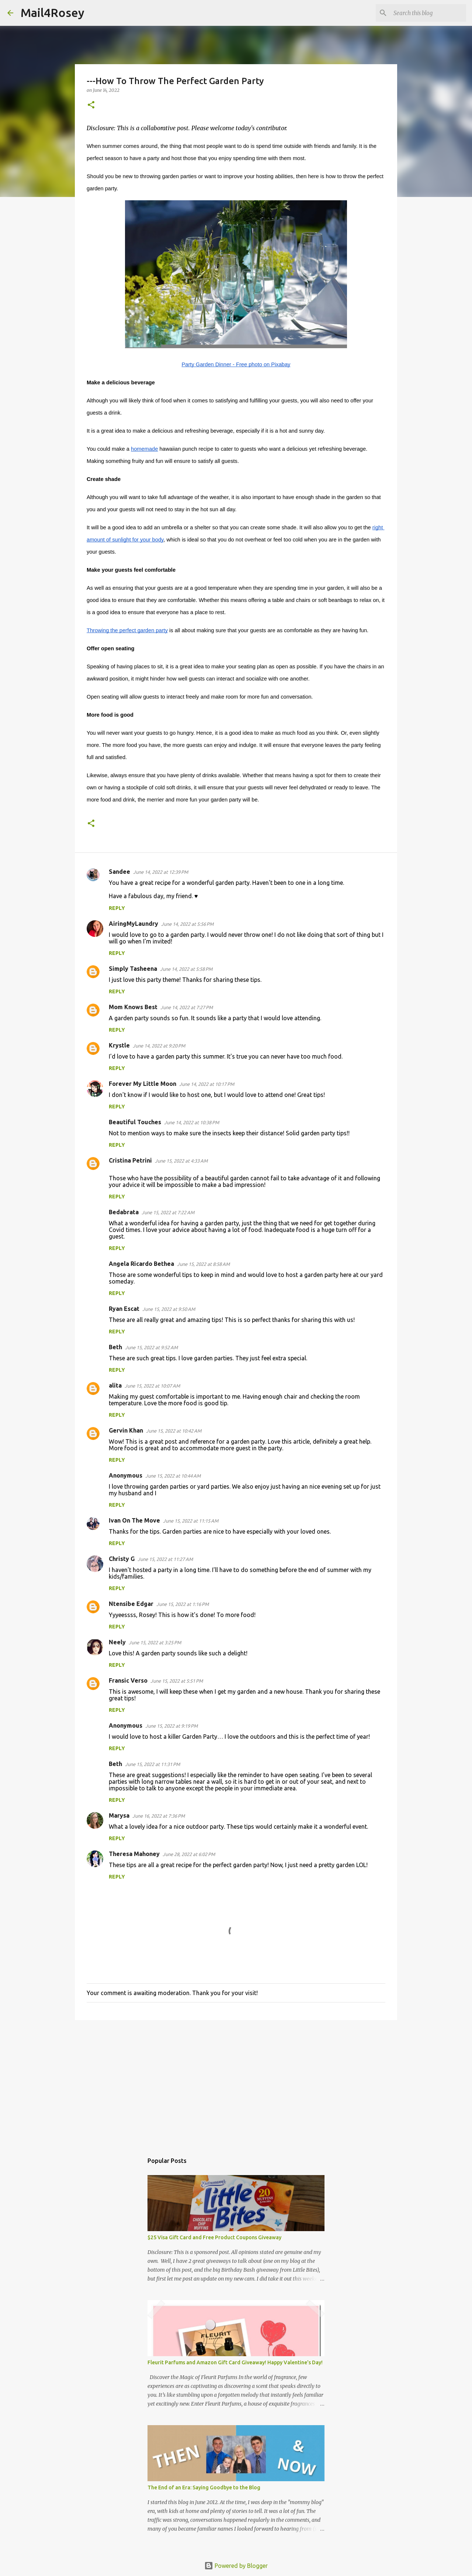 This screenshot has width=472, height=2576. I want to click on June 15, 2022 at 10:07 AM, so click(152, 1385).